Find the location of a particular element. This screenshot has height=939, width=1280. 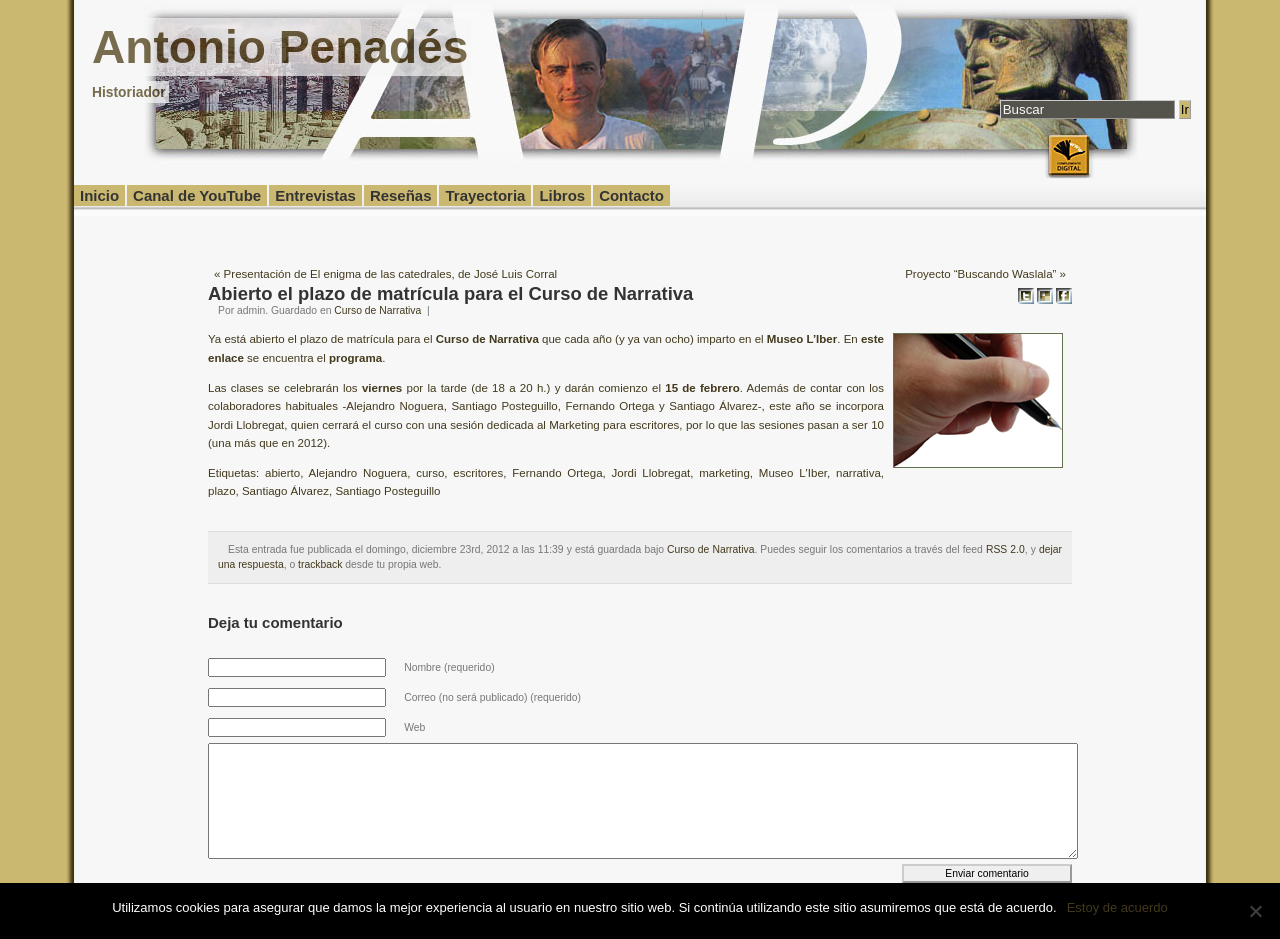

Libros is located at coordinates (562, 195).